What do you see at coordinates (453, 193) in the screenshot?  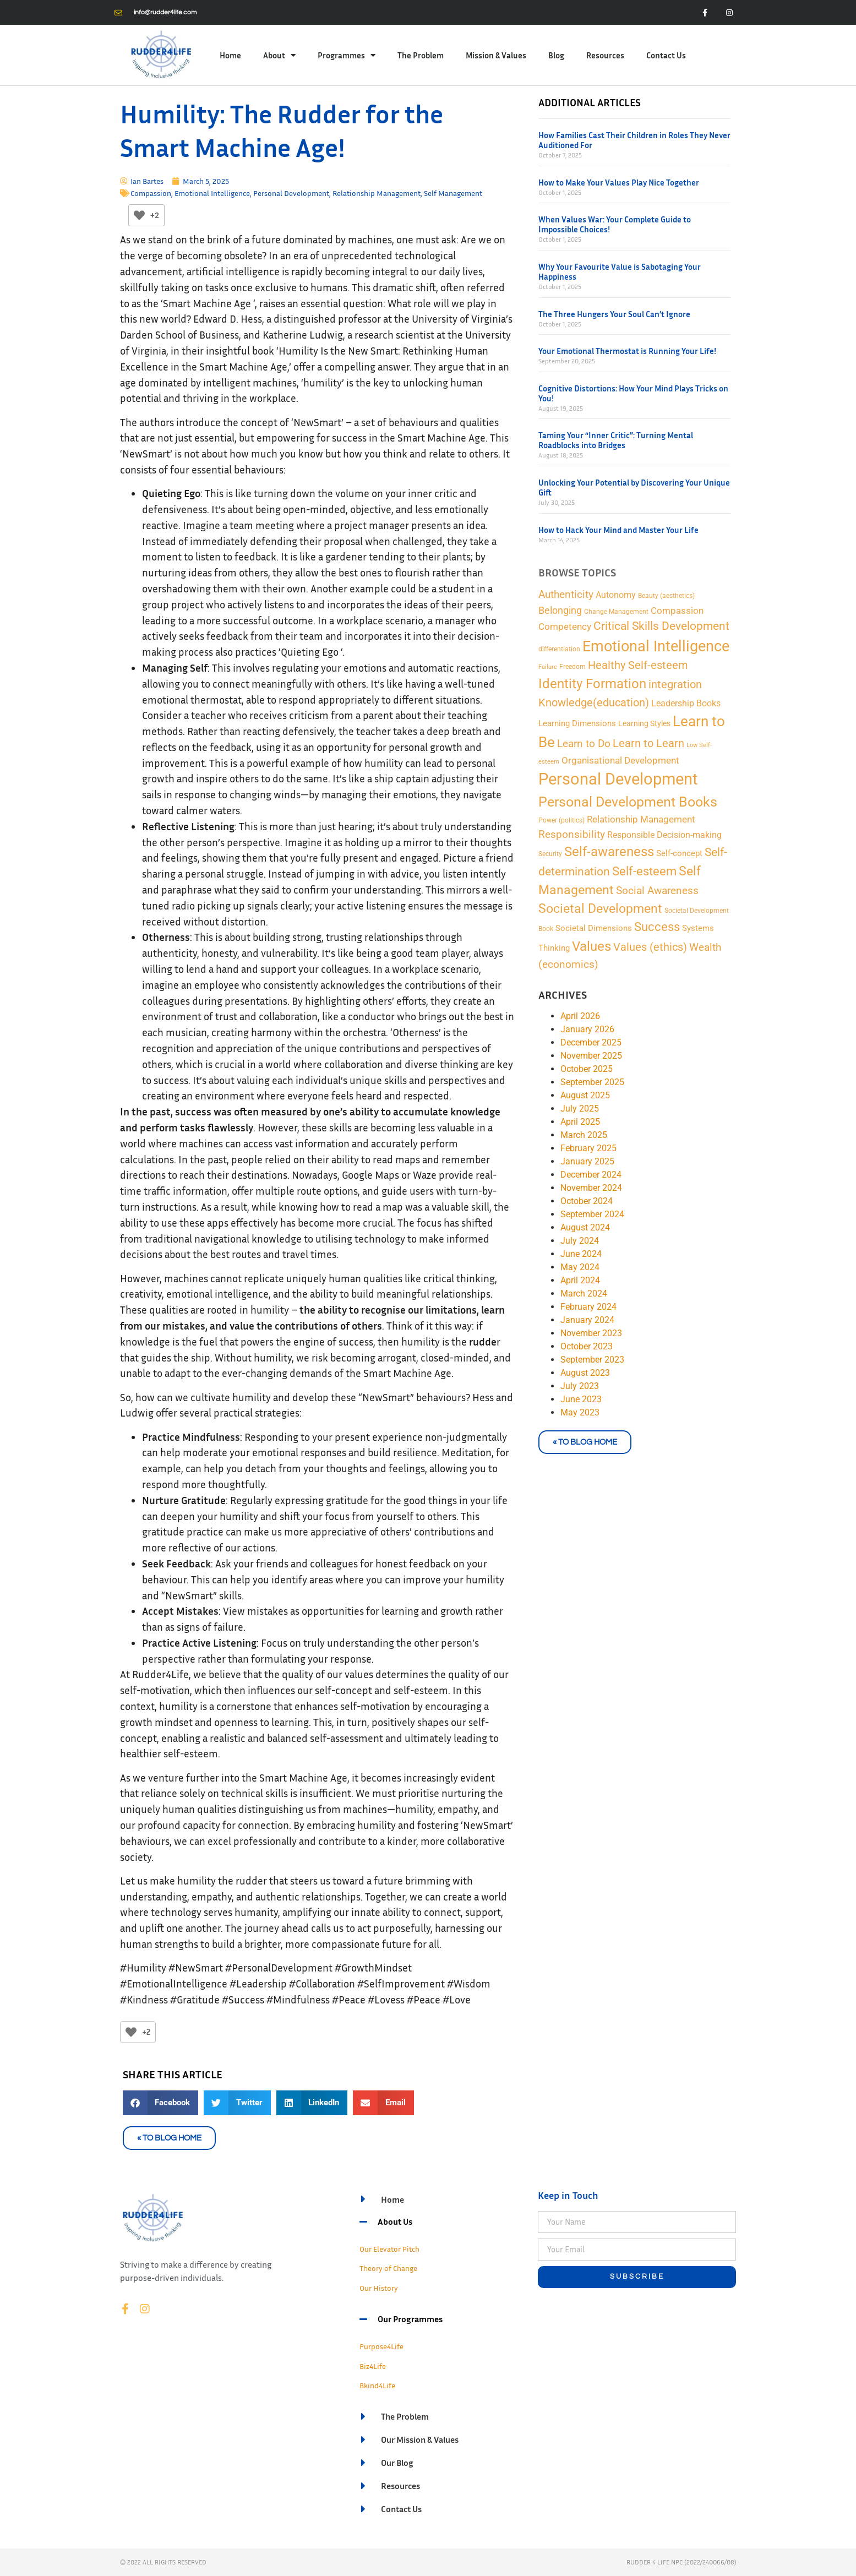 I see `Self Management` at bounding box center [453, 193].